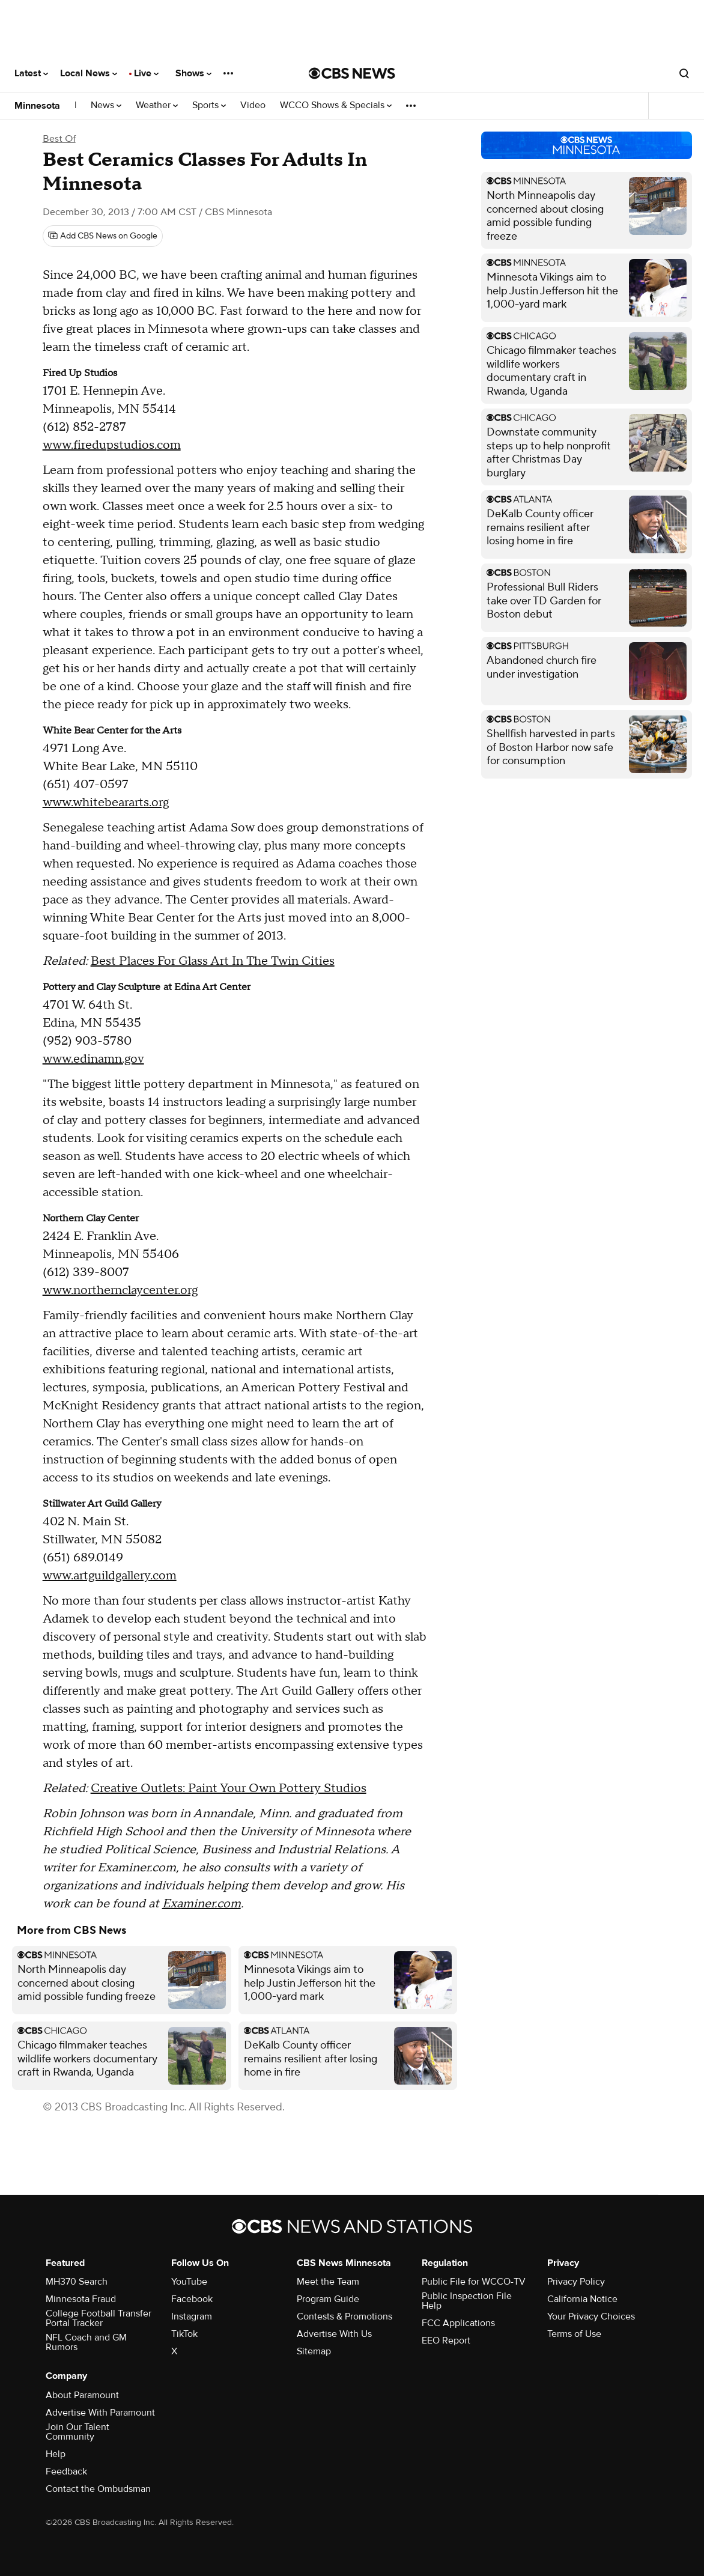 The height and width of the screenshot is (2576, 704). What do you see at coordinates (100, 2412) in the screenshot?
I see `Advertise With Paramount` at bounding box center [100, 2412].